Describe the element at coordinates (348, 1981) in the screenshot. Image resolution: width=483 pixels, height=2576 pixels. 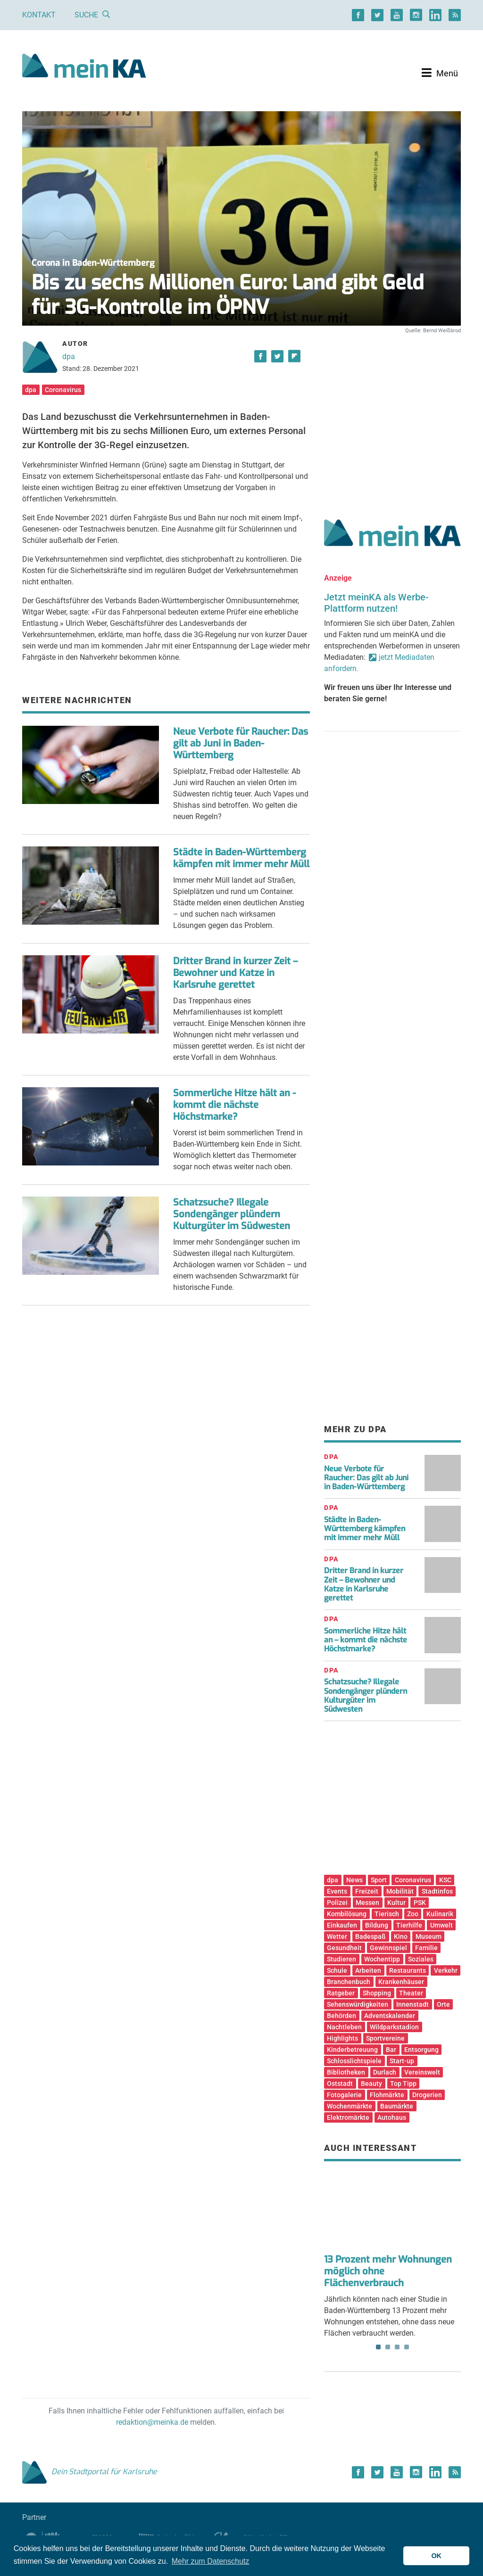
I see `Branchenbuch` at that location.